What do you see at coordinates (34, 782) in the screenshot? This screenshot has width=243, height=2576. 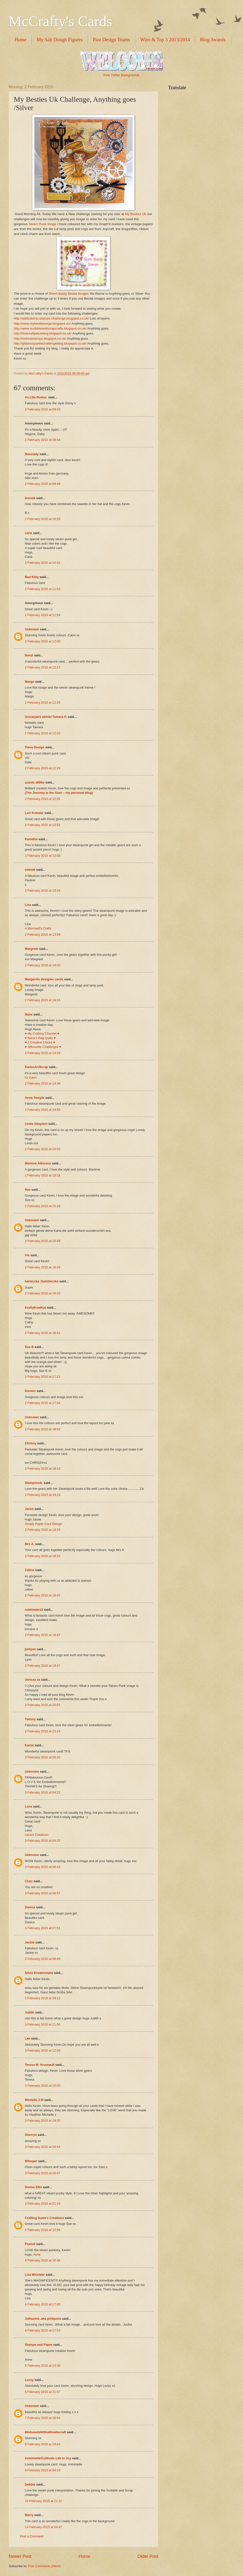 I see `aussie aNNie` at bounding box center [34, 782].